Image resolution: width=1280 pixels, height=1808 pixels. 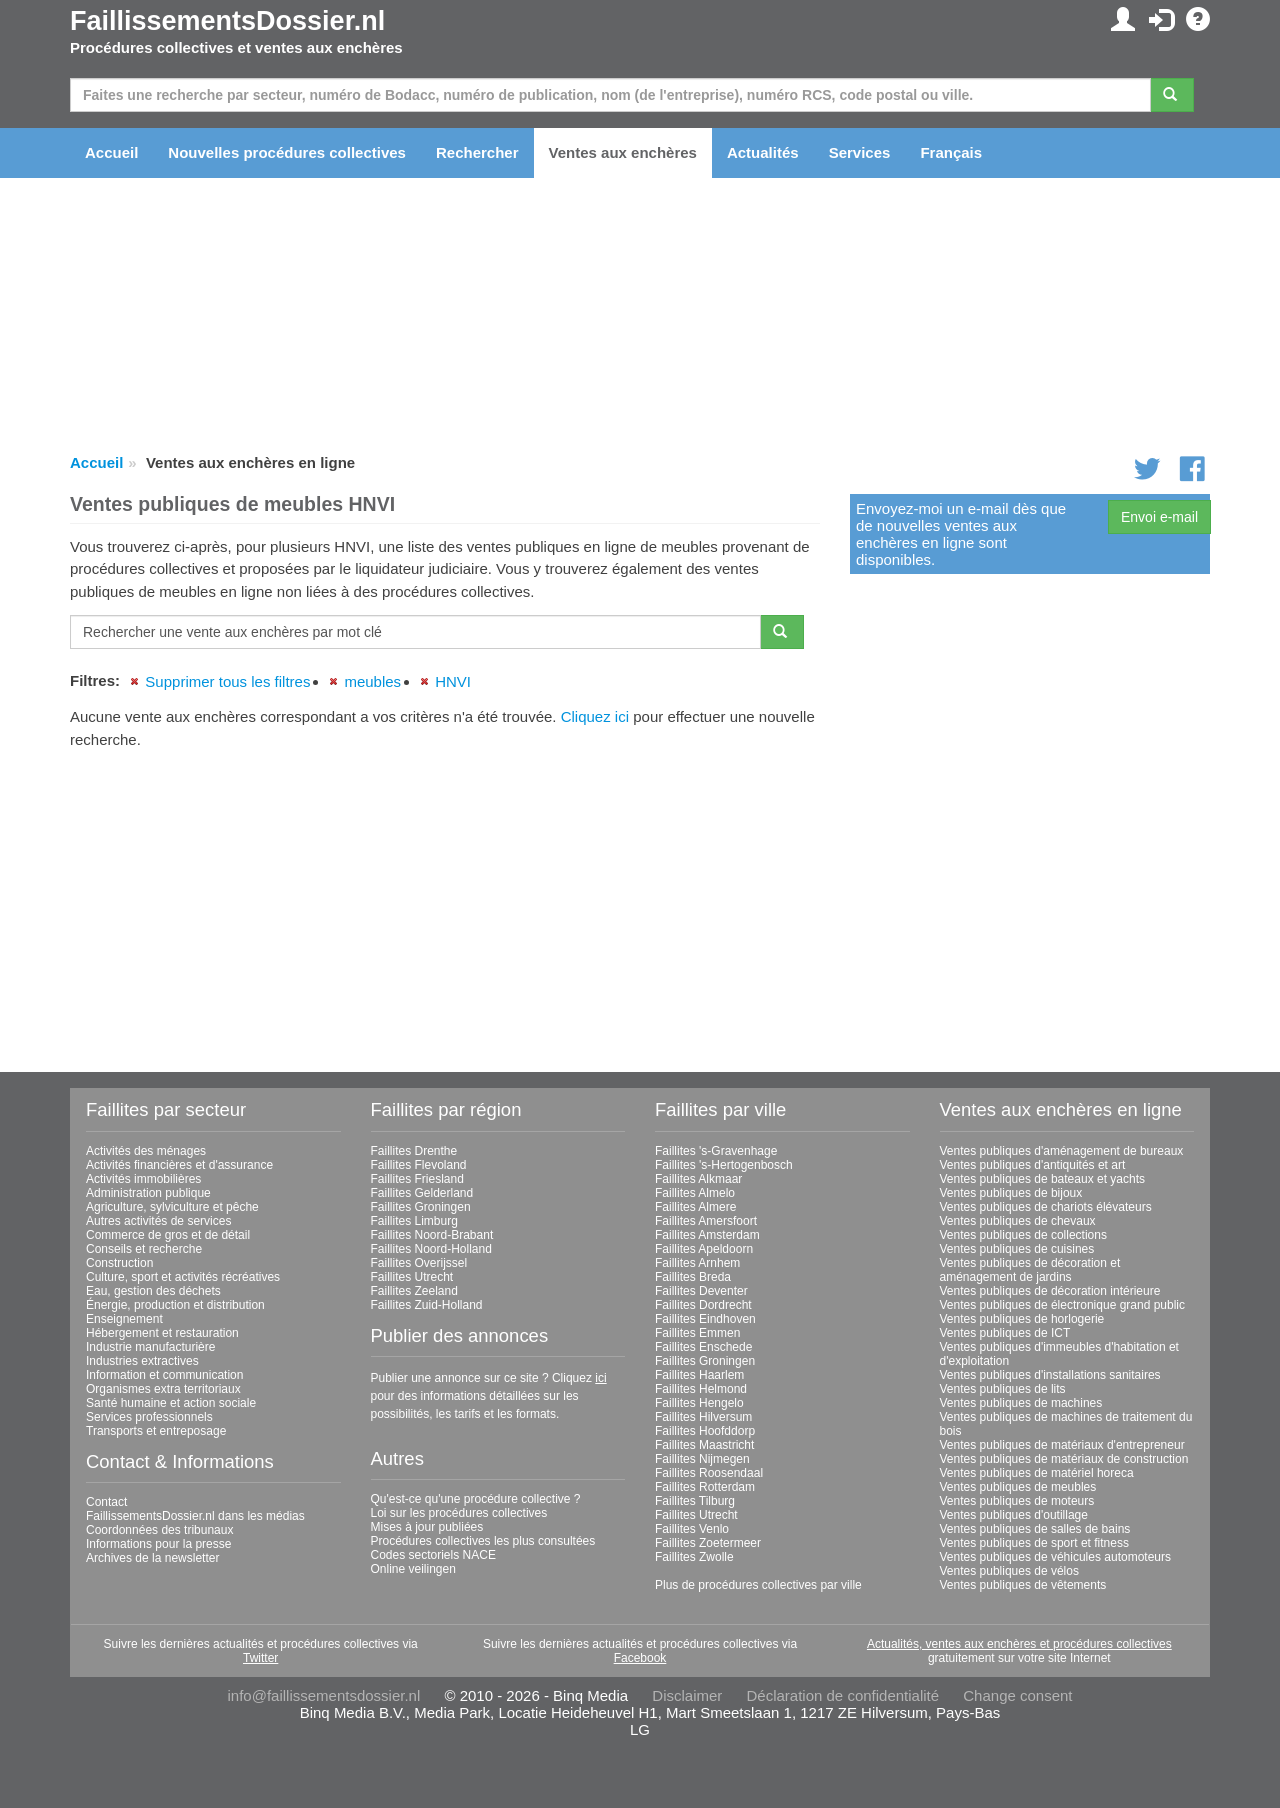 What do you see at coordinates (164, 1375) in the screenshot?
I see `Information et communication` at bounding box center [164, 1375].